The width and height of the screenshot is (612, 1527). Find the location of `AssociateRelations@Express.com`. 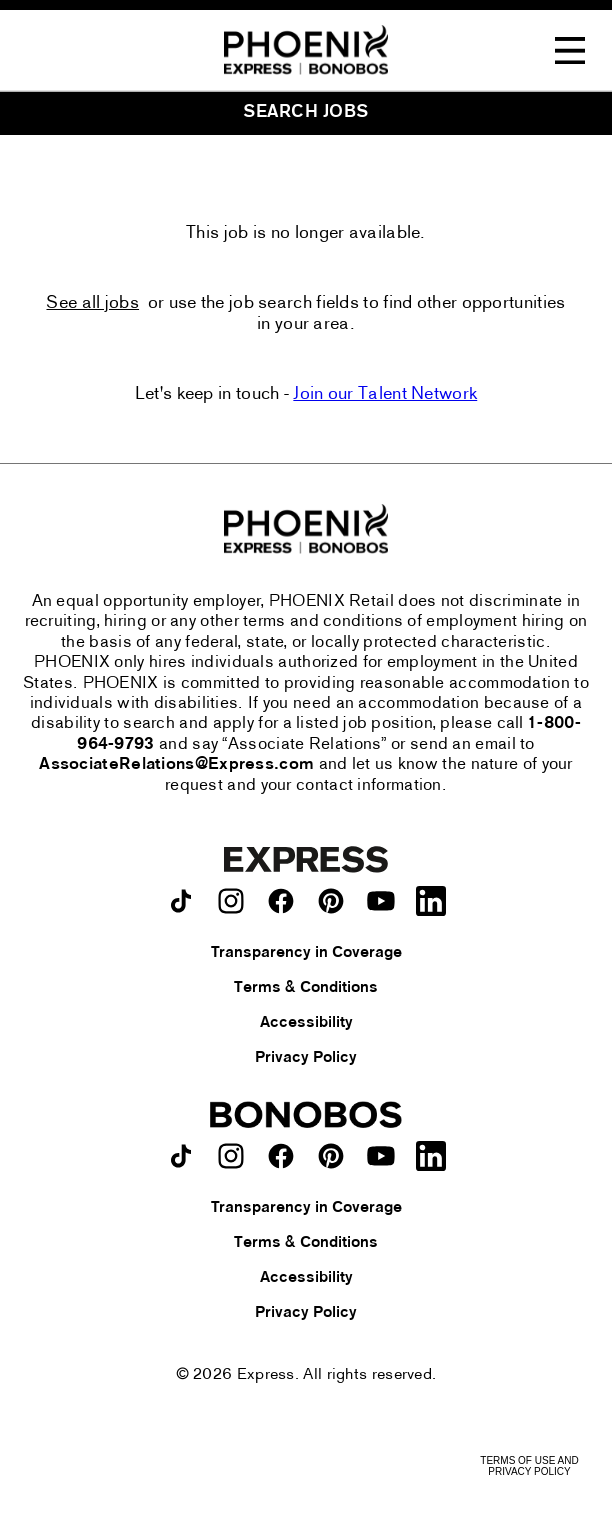

AssociateRelations@Express.com is located at coordinates (176, 765).